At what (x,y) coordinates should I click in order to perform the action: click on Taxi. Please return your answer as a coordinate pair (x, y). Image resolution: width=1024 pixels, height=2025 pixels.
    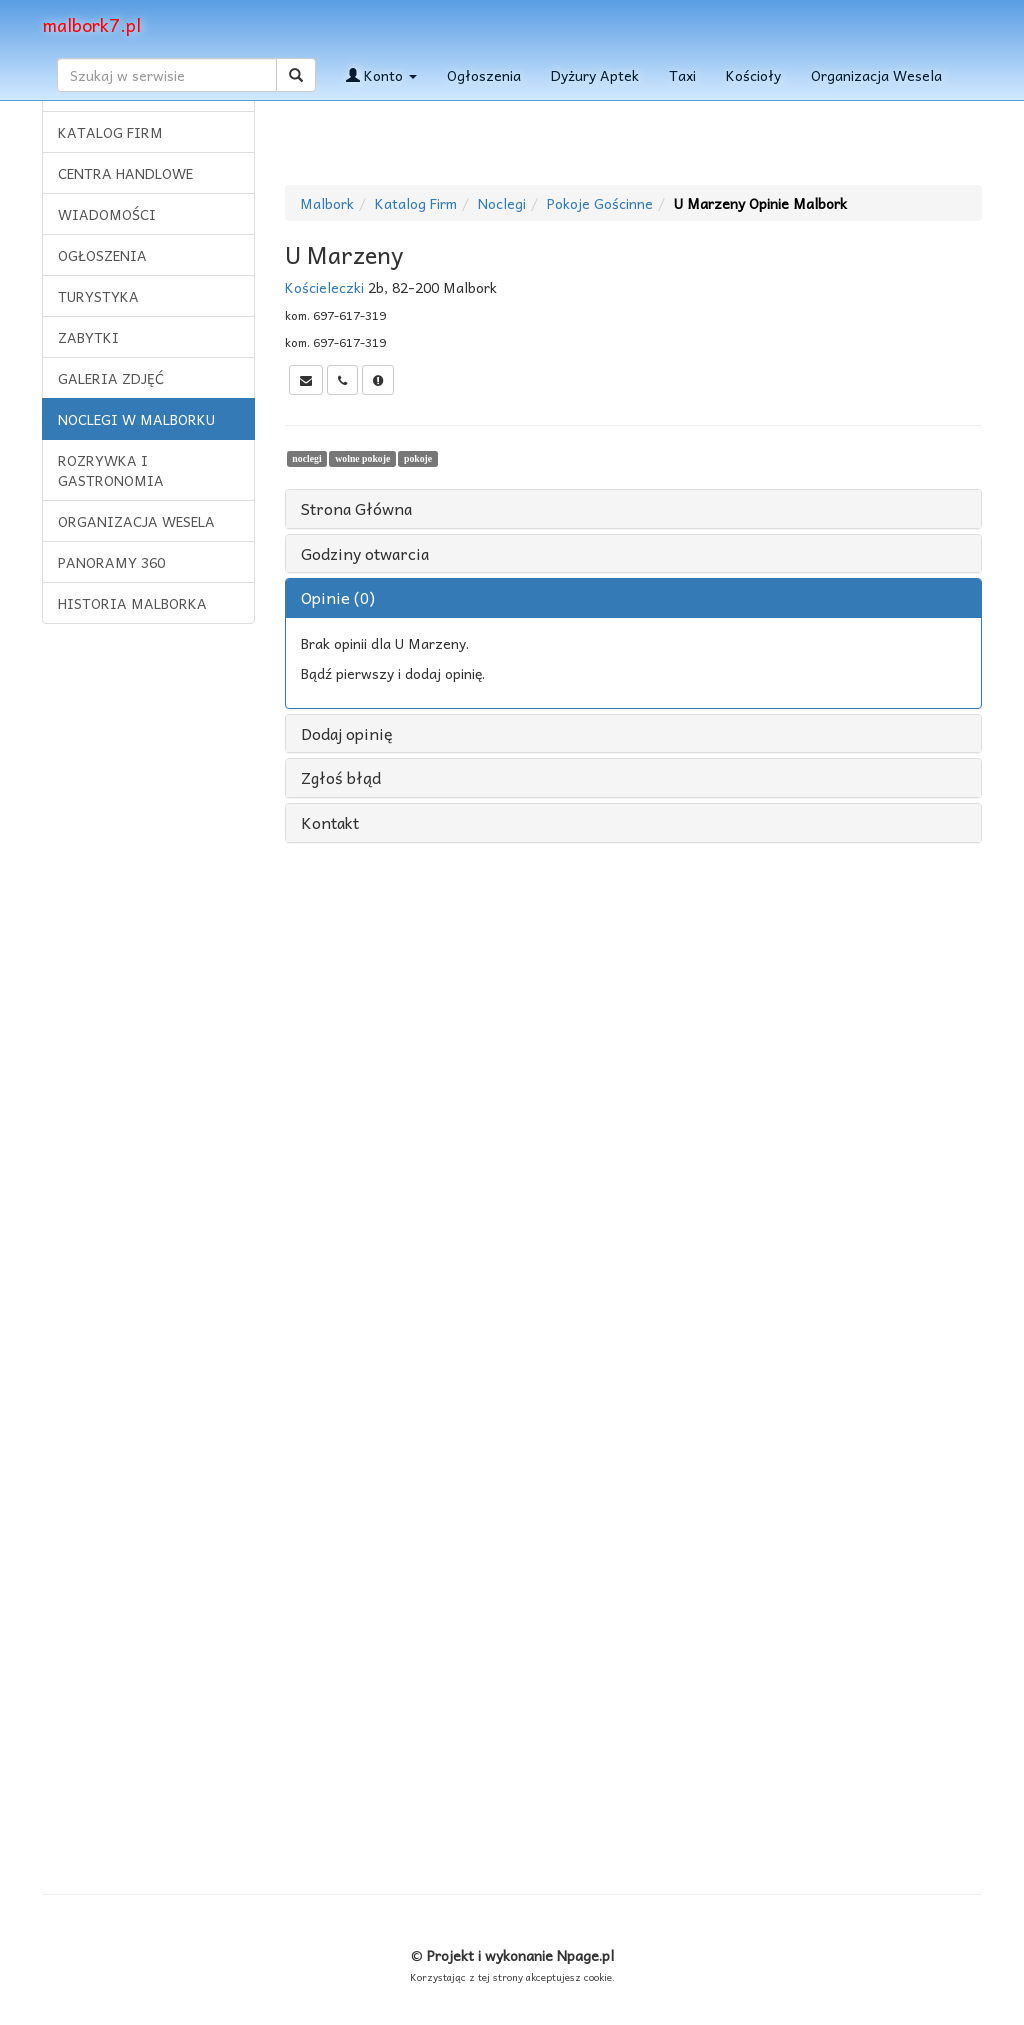
    Looking at the image, I should click on (682, 75).